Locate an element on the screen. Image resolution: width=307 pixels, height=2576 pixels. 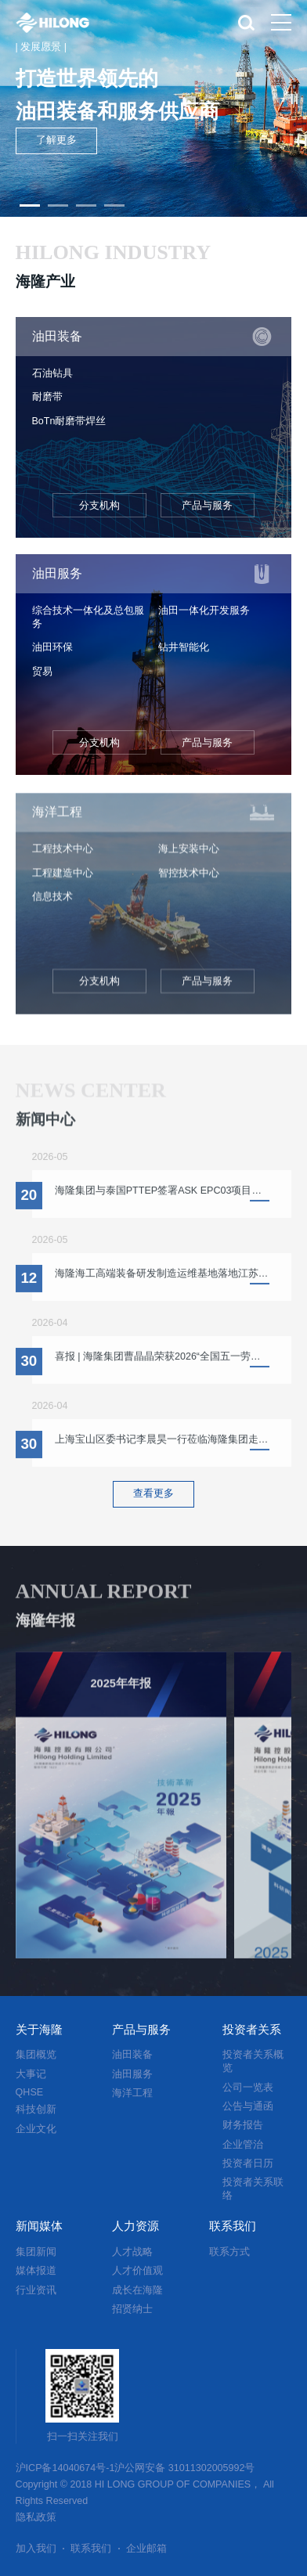
大事记 is located at coordinates (31, 2074).